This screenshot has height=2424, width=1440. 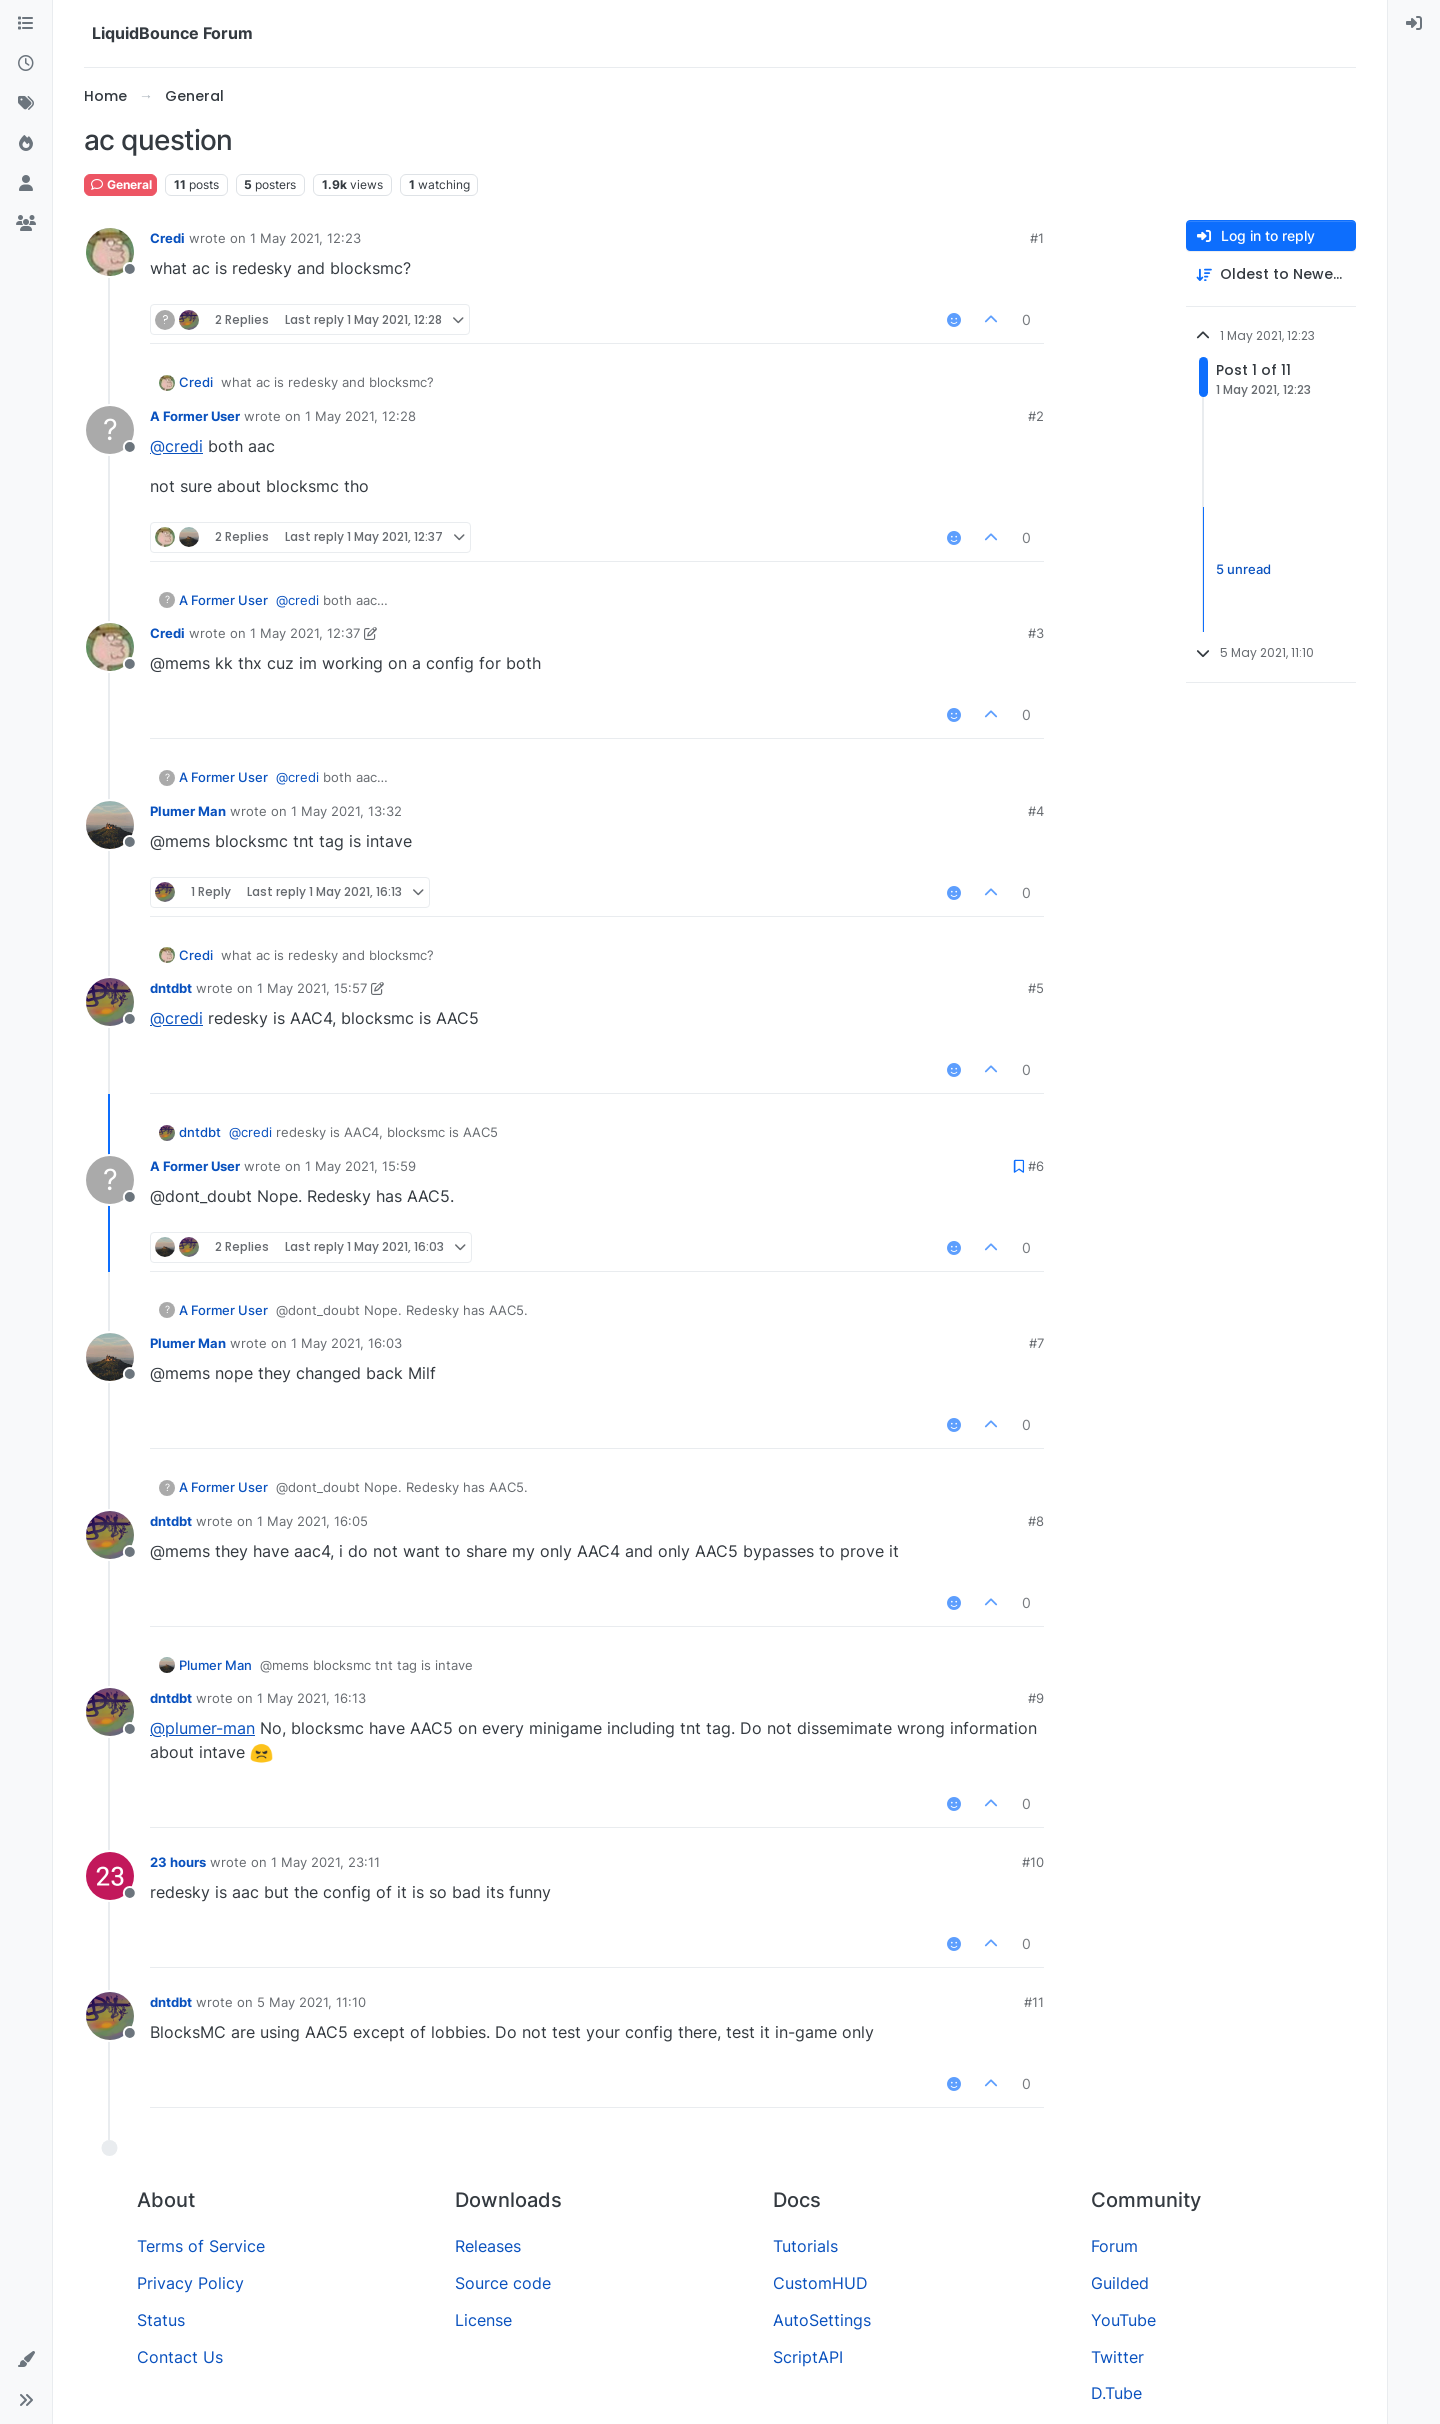 I want to click on #5, so click(x=1036, y=988).